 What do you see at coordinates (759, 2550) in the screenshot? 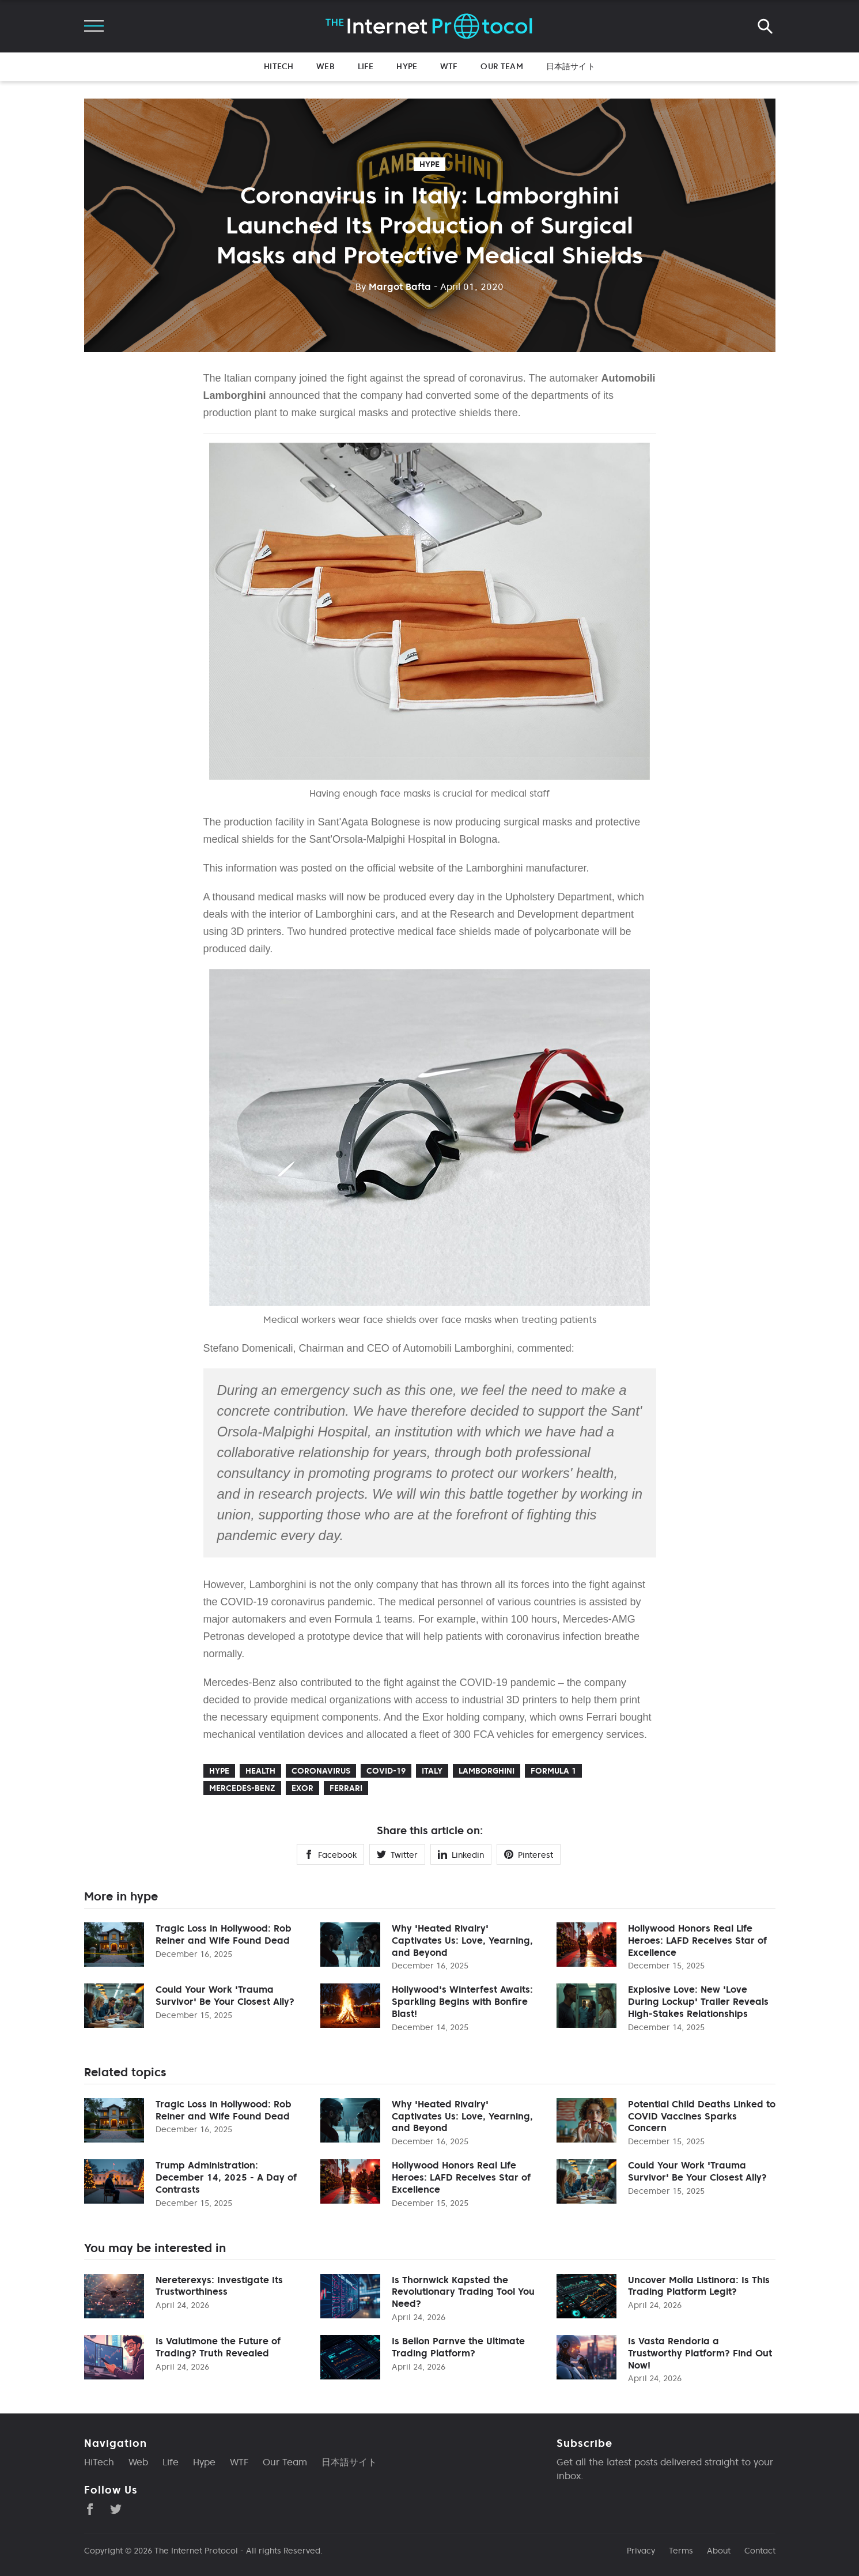
I see `Contact` at bounding box center [759, 2550].